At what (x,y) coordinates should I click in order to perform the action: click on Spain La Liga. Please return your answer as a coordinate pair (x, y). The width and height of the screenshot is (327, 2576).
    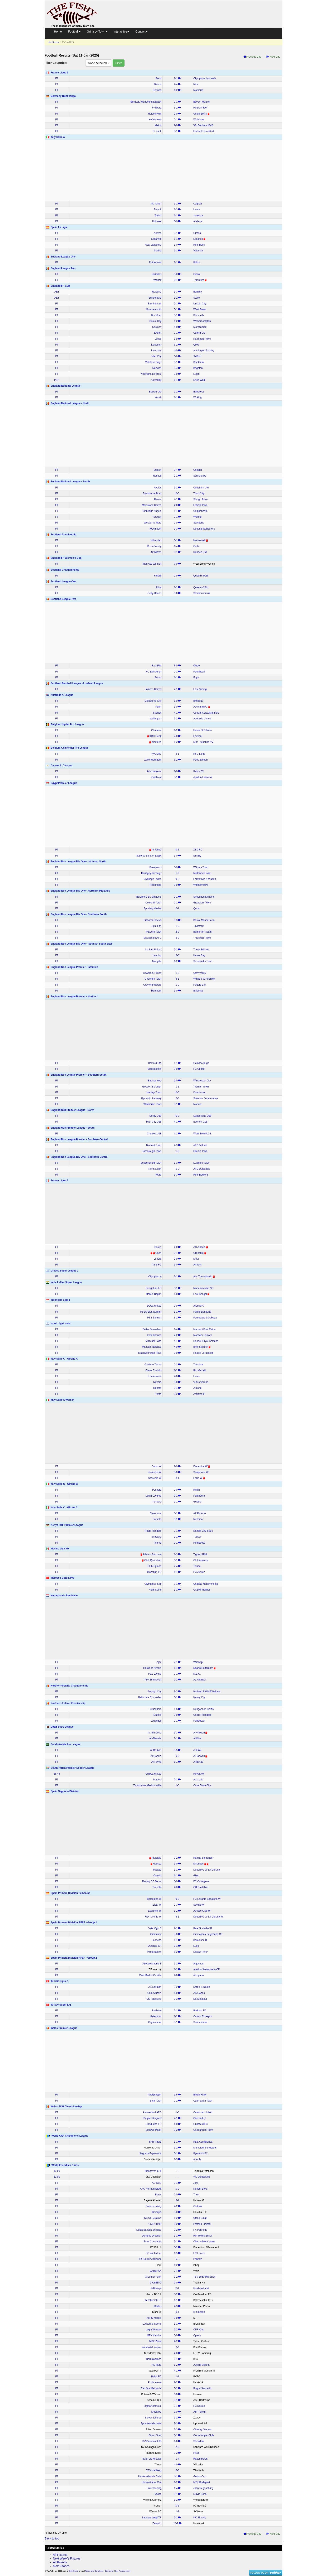
    Looking at the image, I should click on (59, 227).